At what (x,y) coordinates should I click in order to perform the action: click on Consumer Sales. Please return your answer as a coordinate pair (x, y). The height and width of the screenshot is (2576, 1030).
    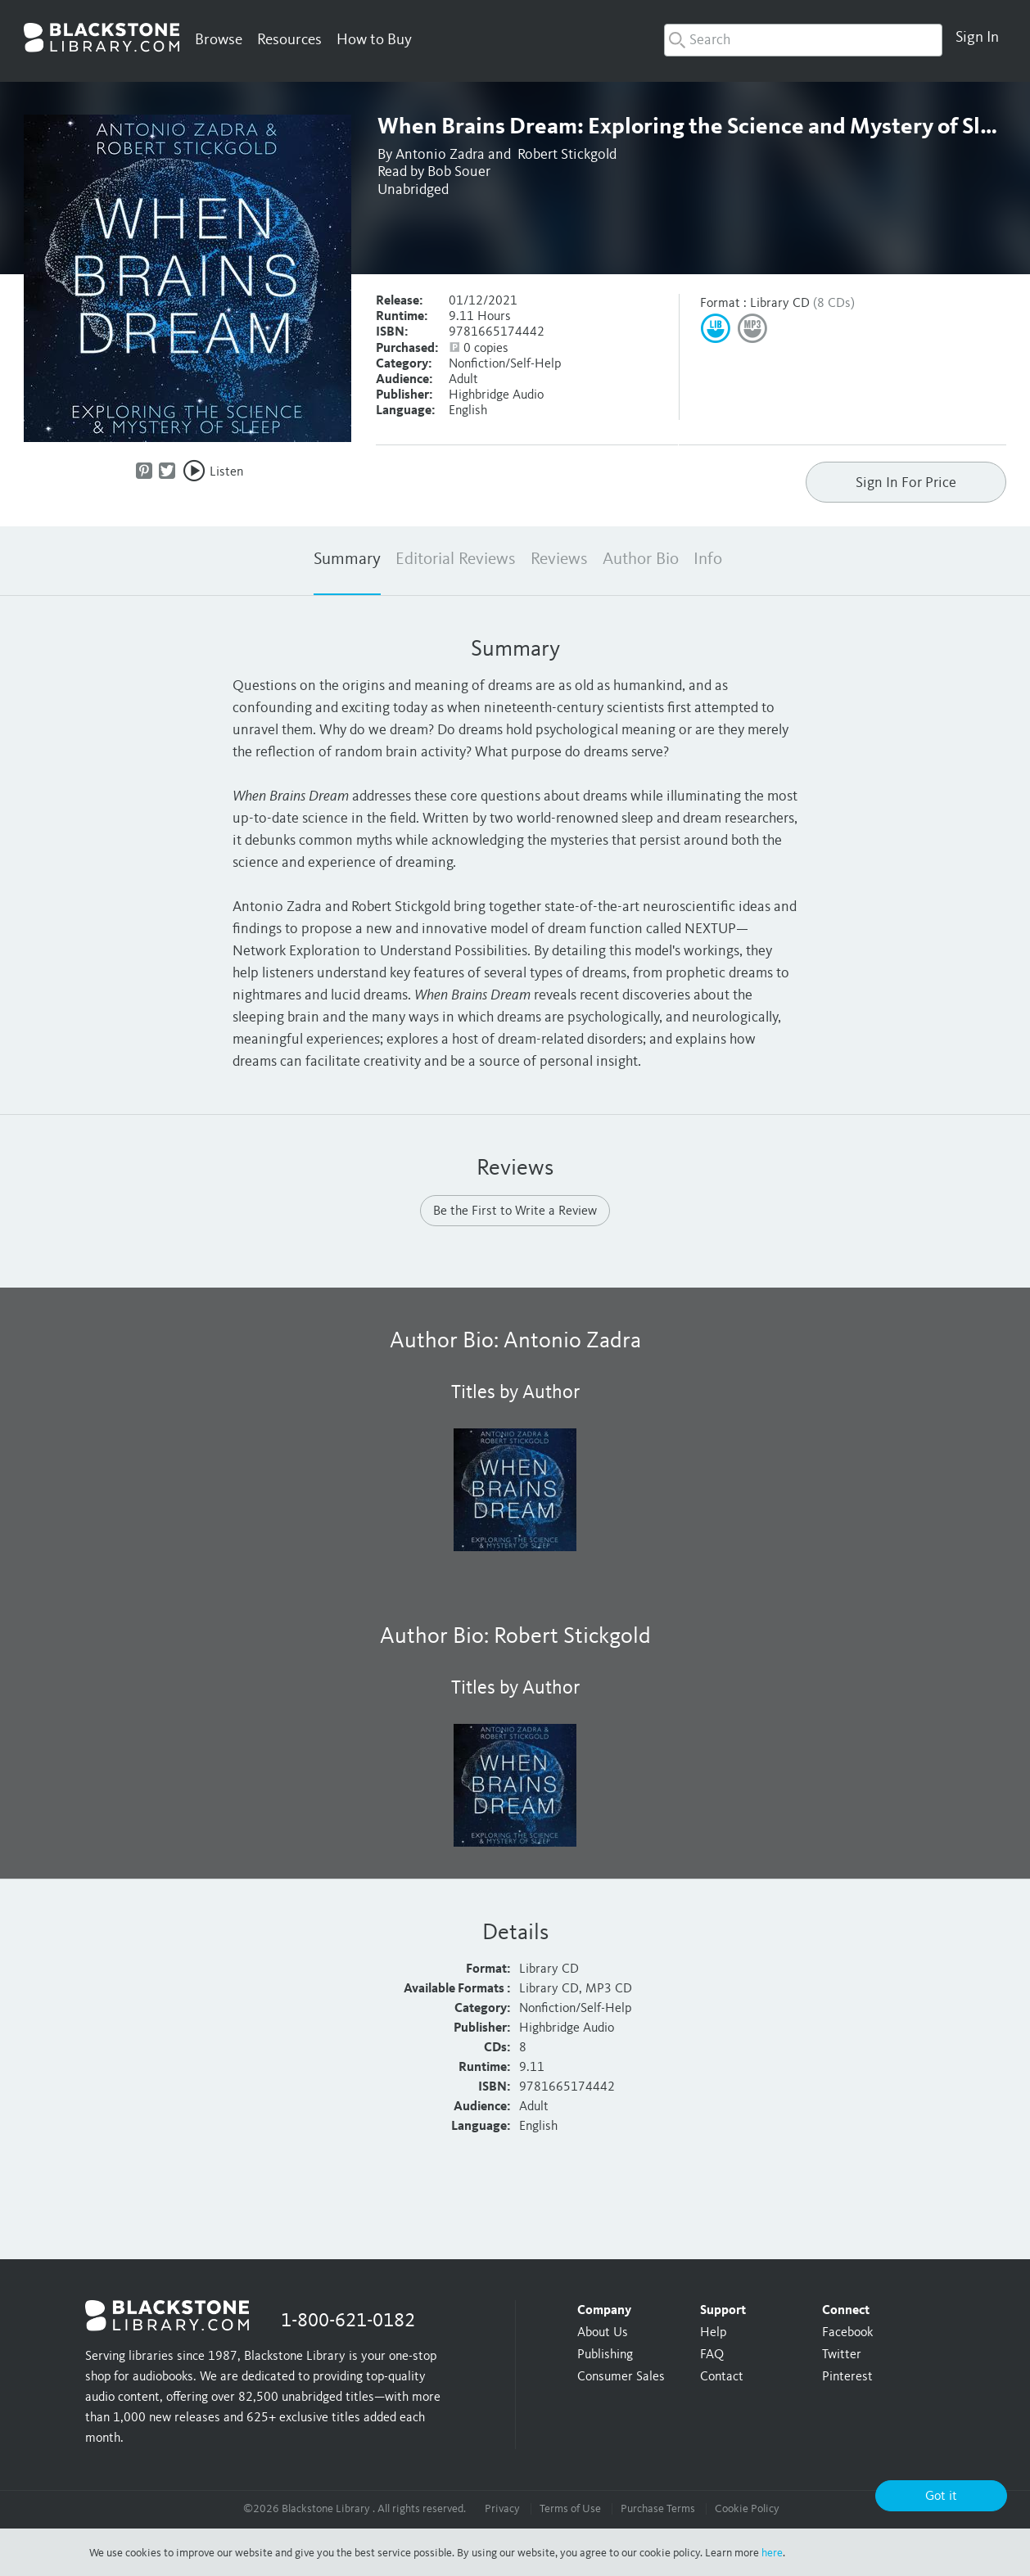
    Looking at the image, I should click on (621, 2377).